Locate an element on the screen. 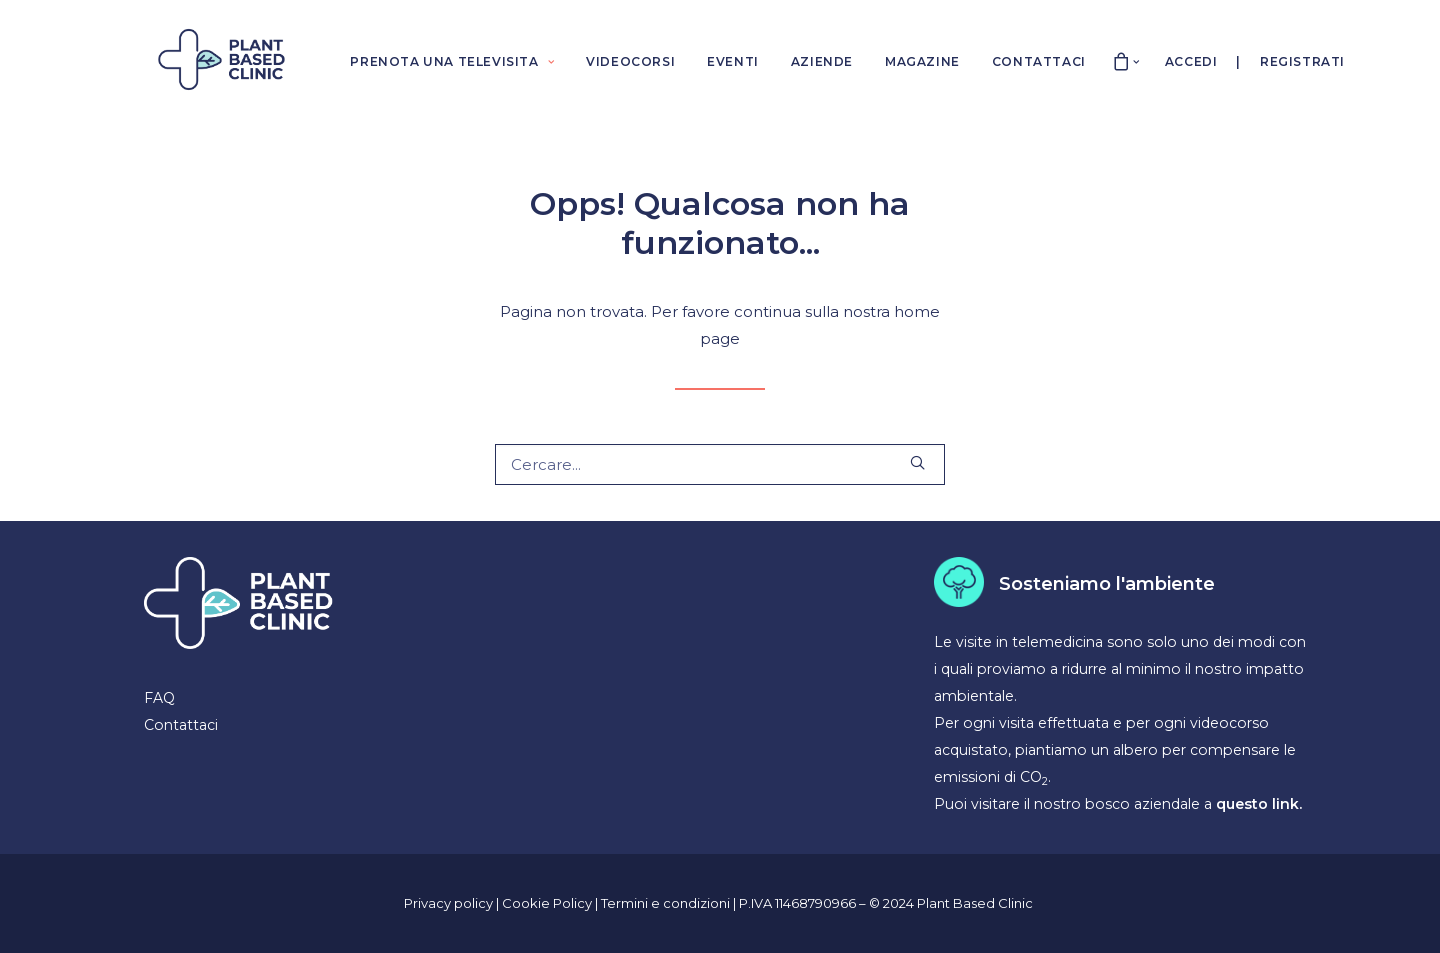 The height and width of the screenshot is (953, 1440). PRENOTA UNA TELEVISITA is located at coordinates (452, 61).